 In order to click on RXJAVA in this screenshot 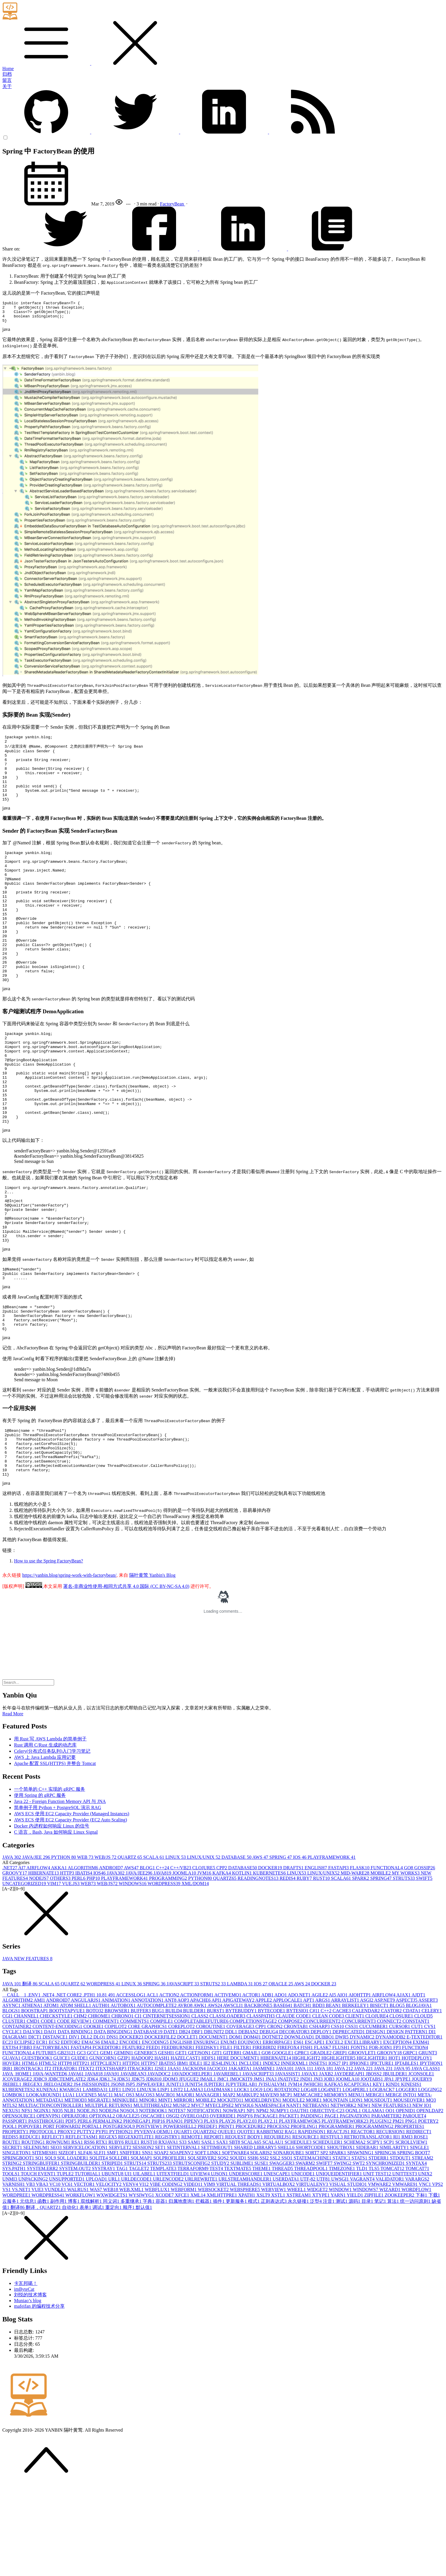, I will do `click(169, 2232)`.